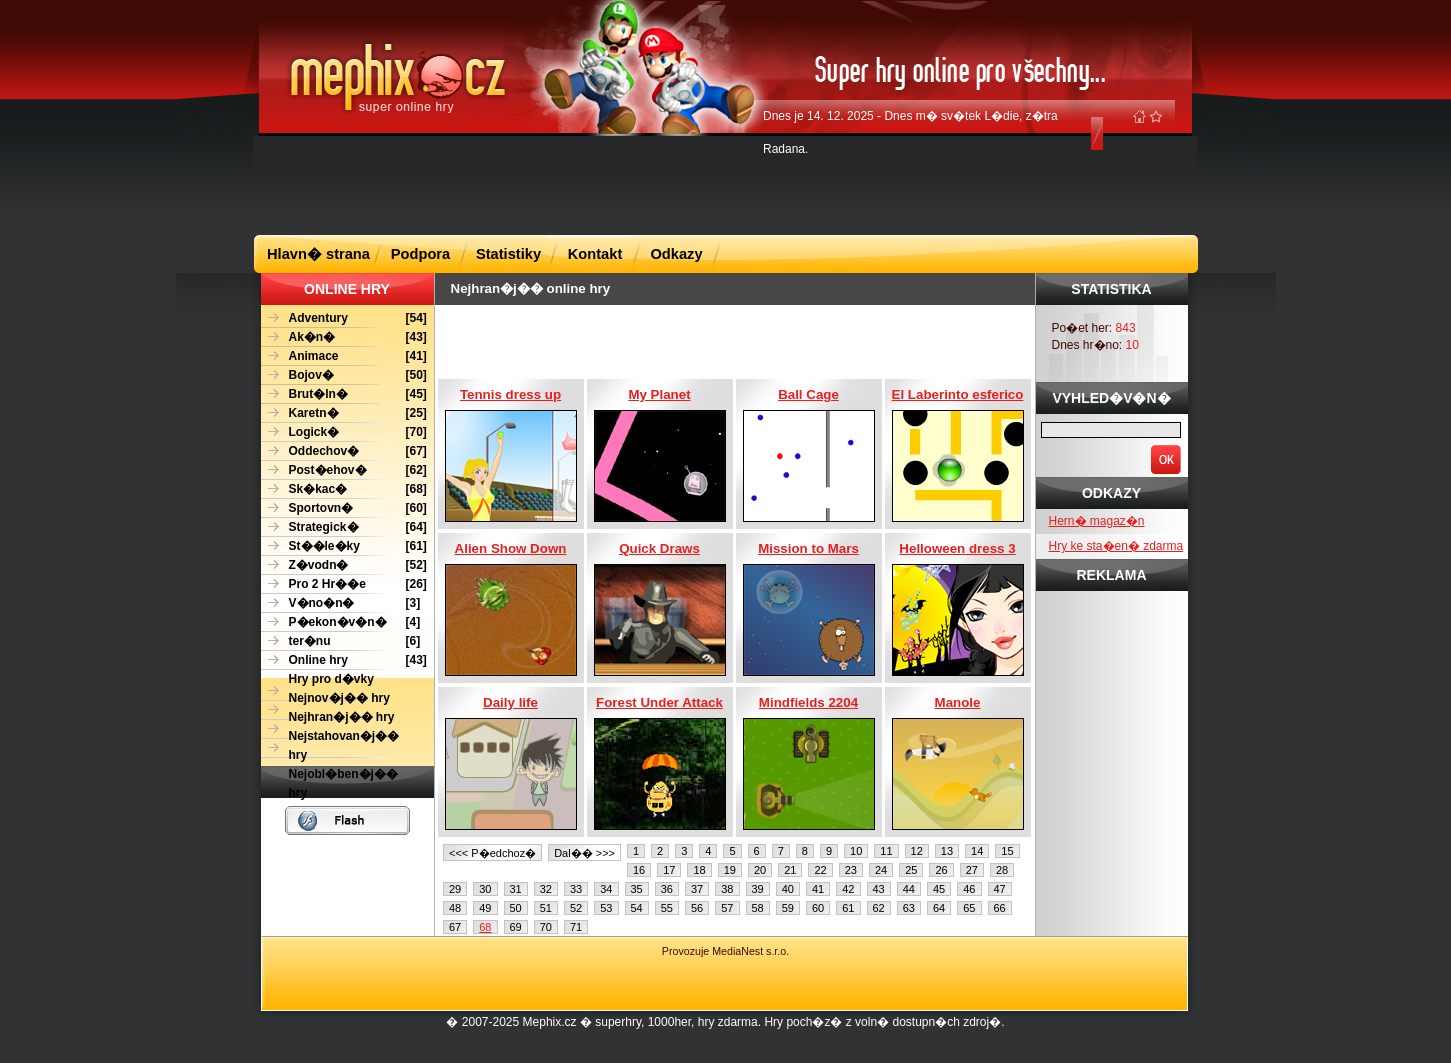  I want to click on [54], so click(344, 318).